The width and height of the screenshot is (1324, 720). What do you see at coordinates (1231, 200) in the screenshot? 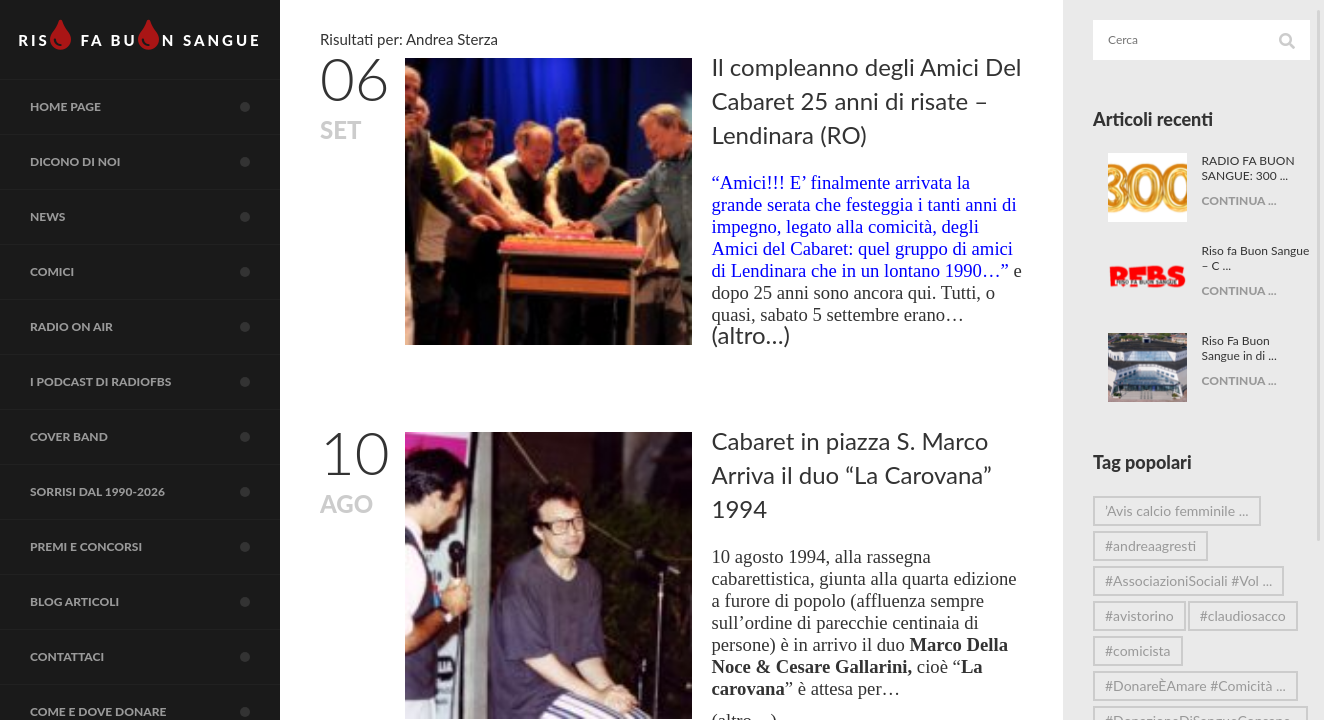
I see `CONTINUA ...` at bounding box center [1231, 200].